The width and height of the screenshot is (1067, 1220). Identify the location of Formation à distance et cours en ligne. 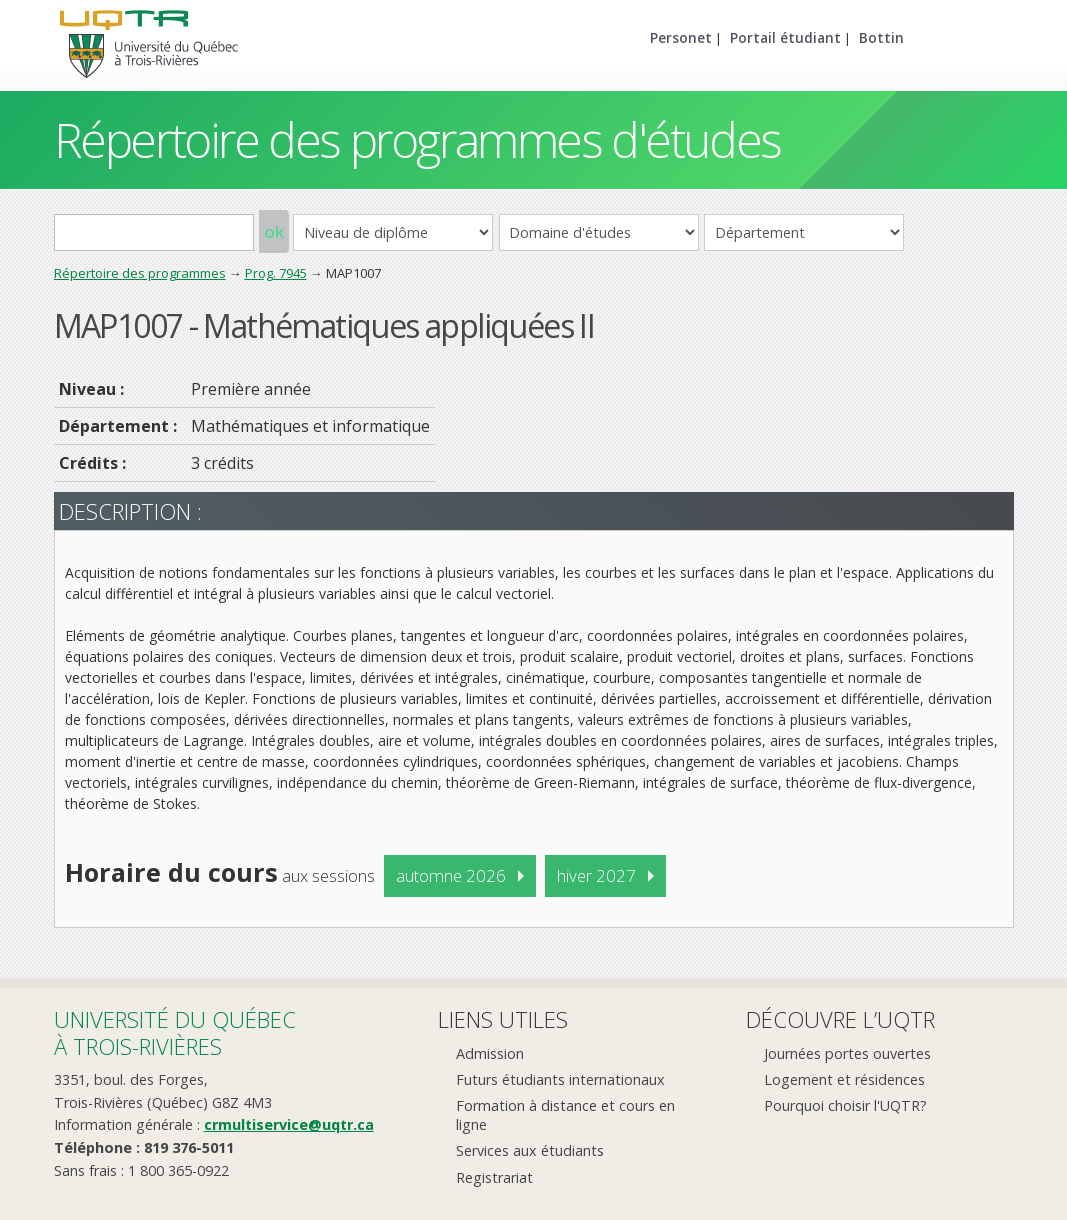
(565, 1115).